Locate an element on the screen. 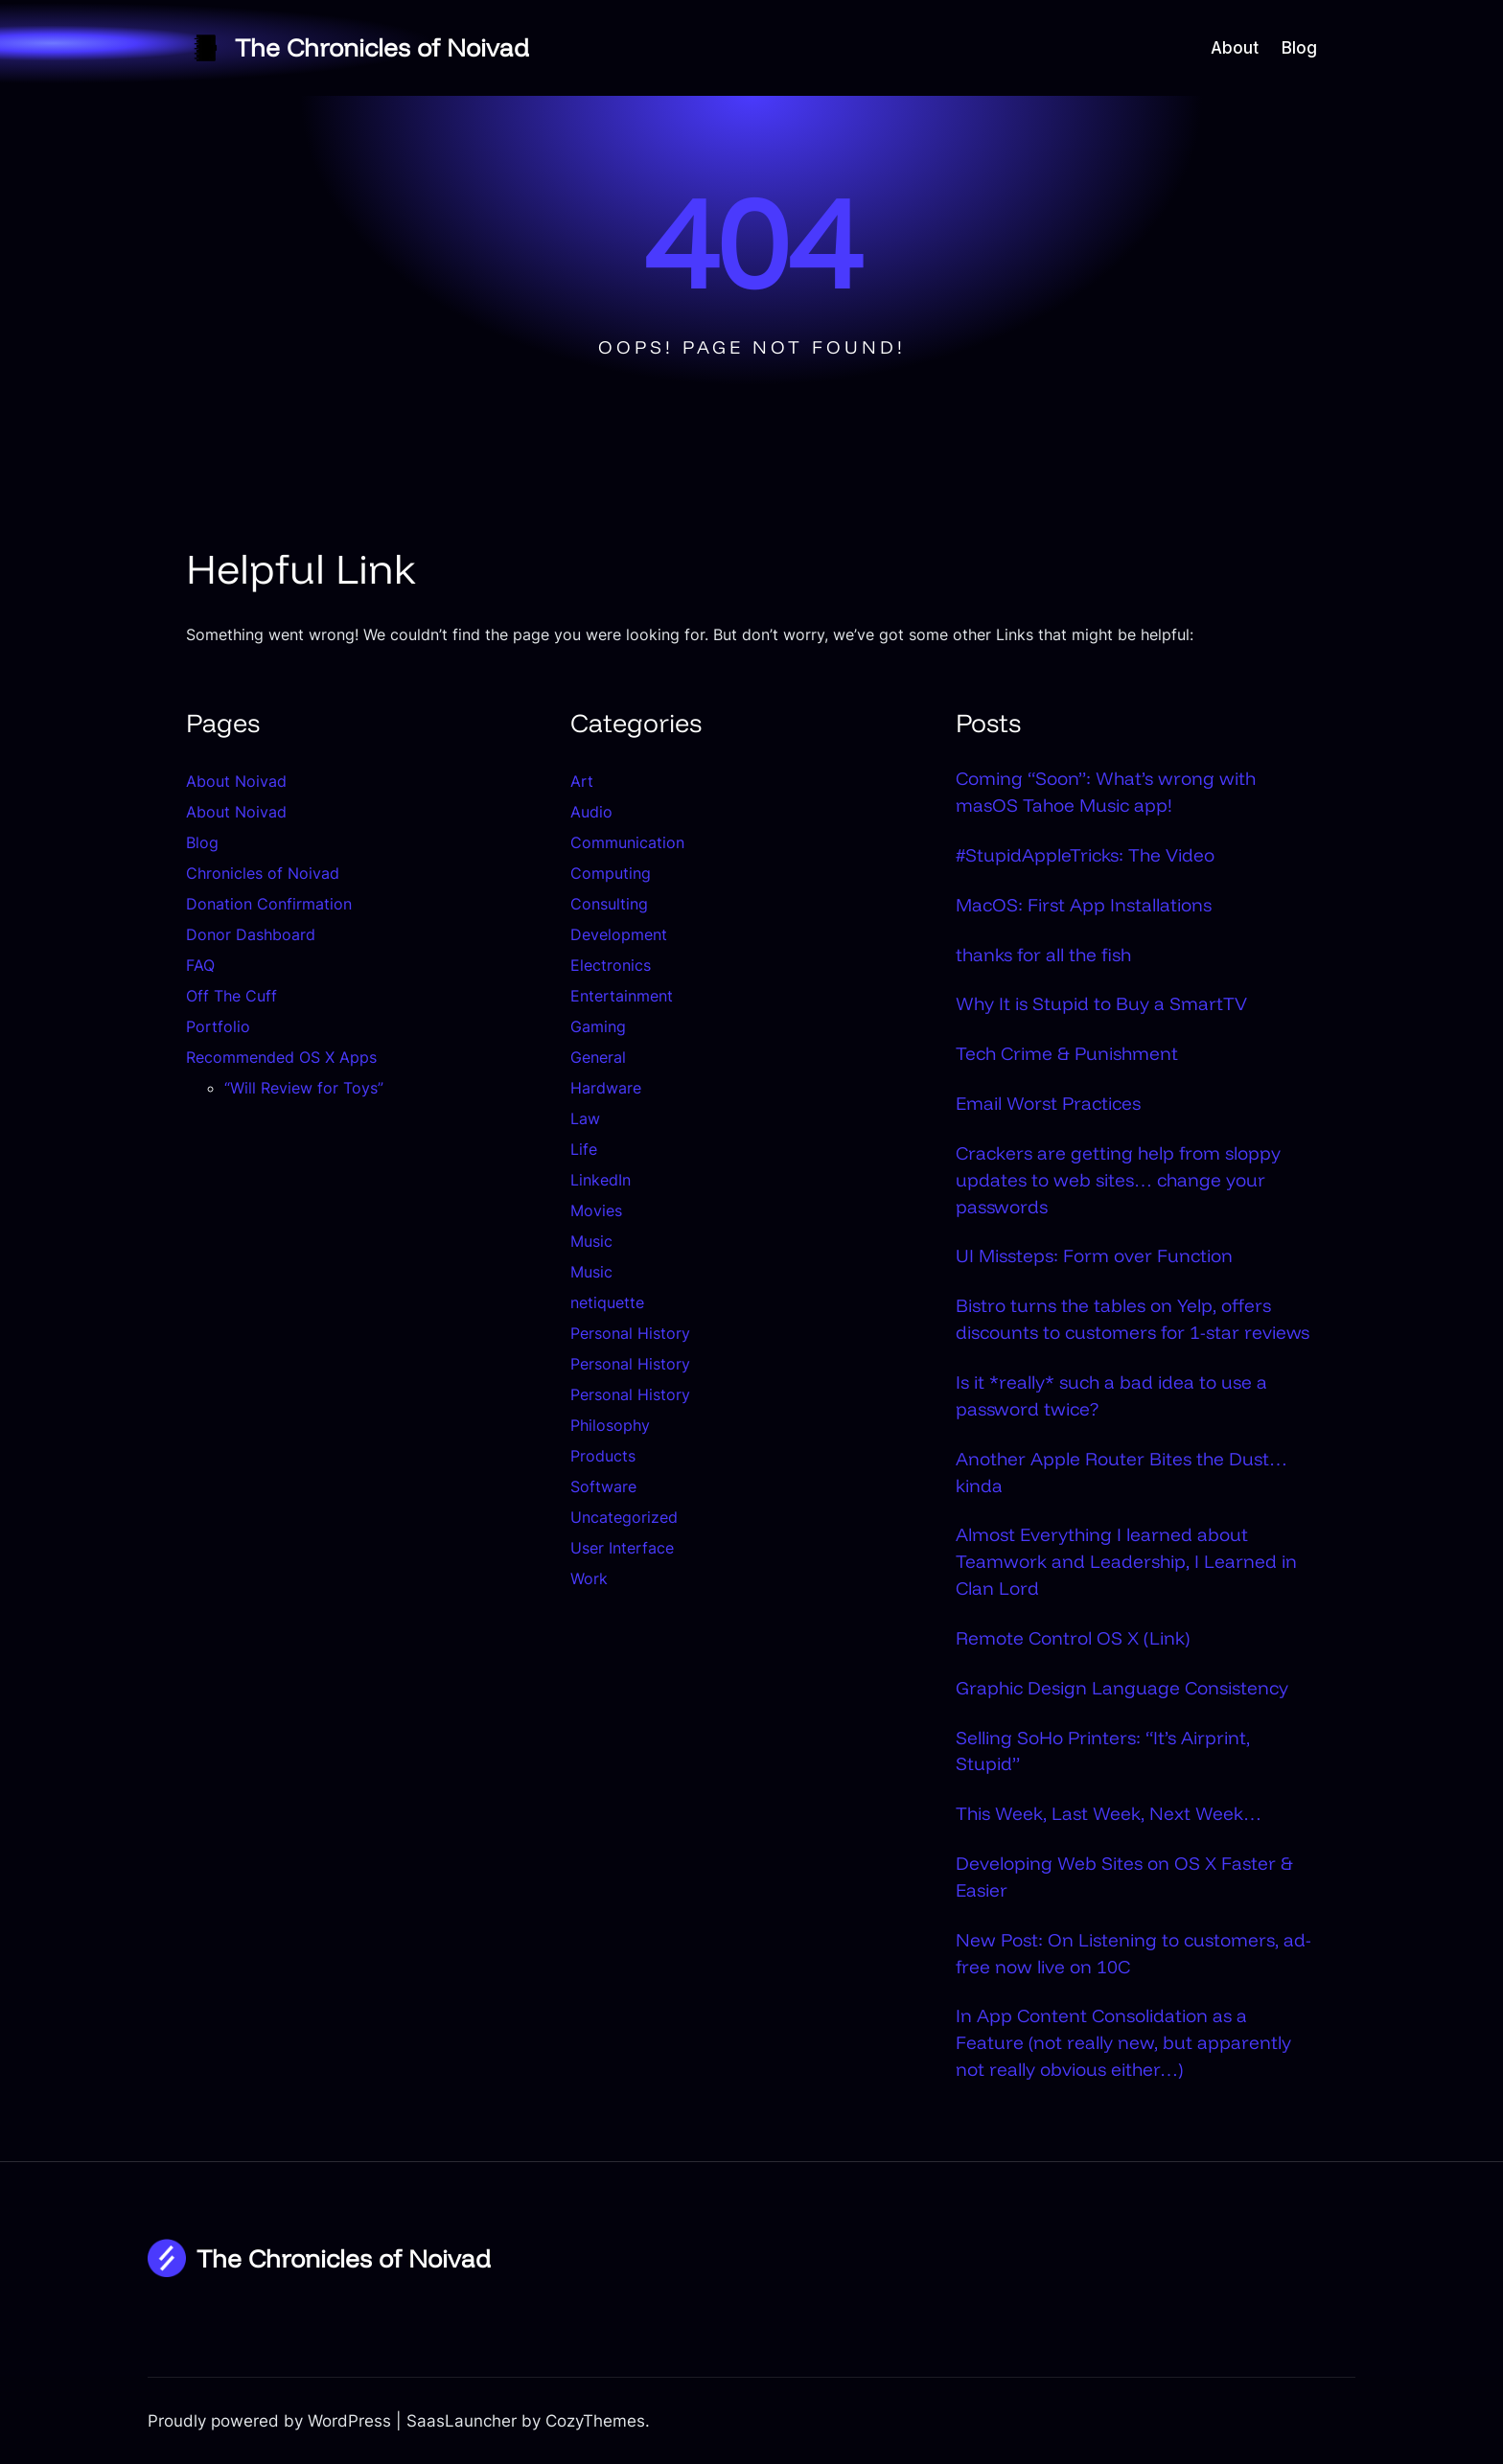 Image resolution: width=1503 pixels, height=2464 pixels. Selling SoHo Printers: “It’s Airprint, Stupid” is located at coordinates (1103, 1751).